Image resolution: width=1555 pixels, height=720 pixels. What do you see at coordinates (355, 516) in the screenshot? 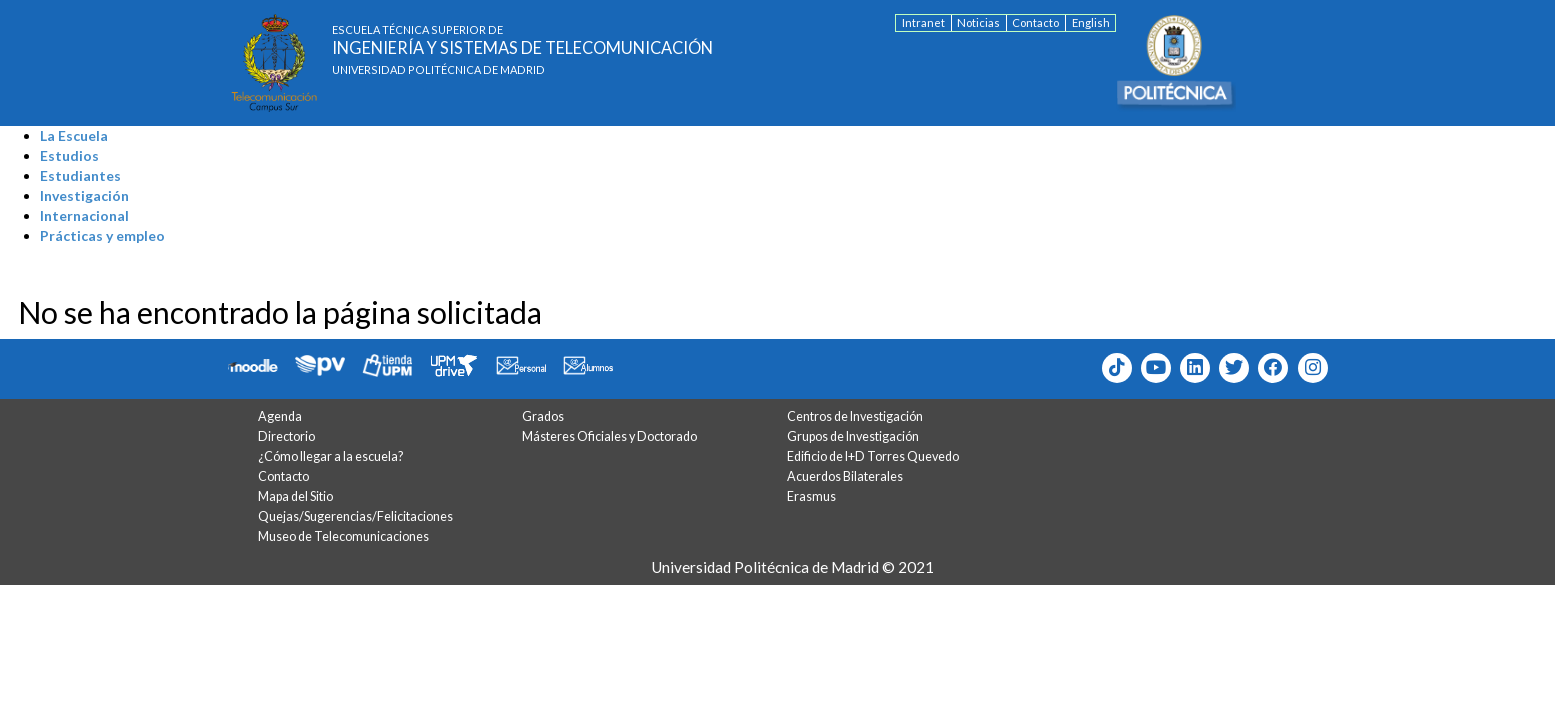
I see `Quejas/Sugerencias/Felicitaciones` at bounding box center [355, 516].